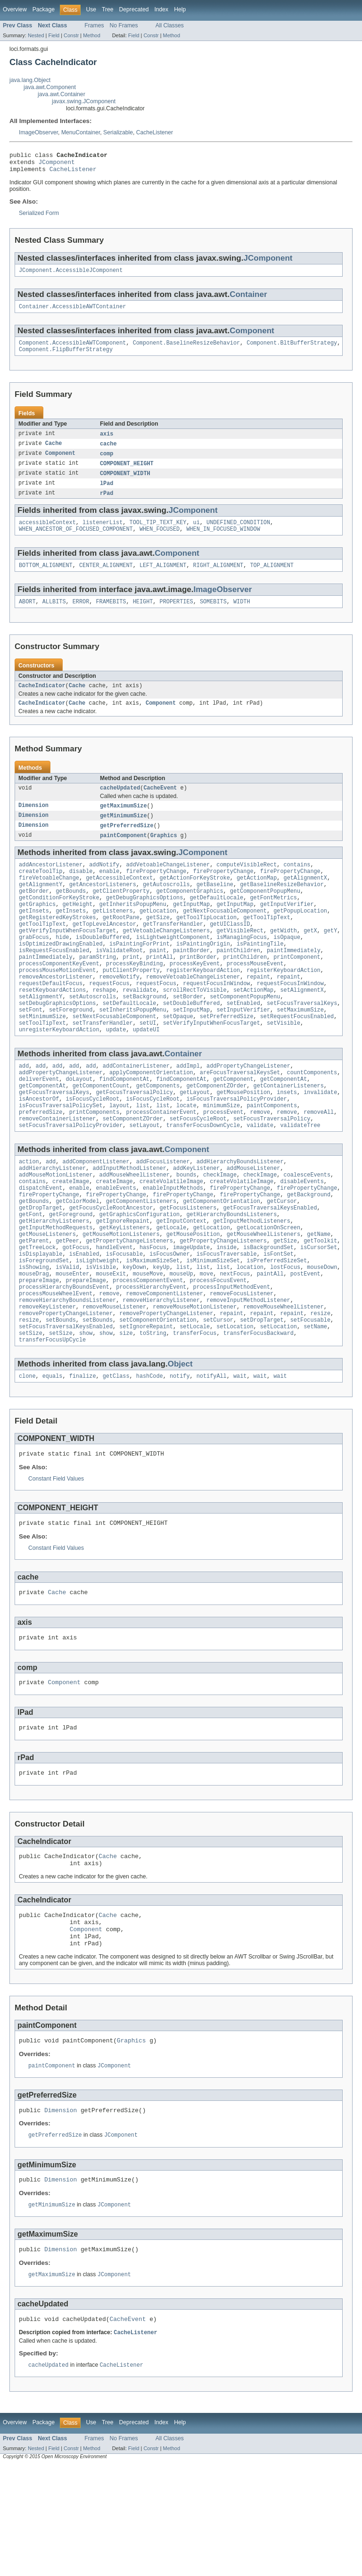  What do you see at coordinates (40, 1321) in the screenshot?
I see `isDisplayable` at bounding box center [40, 1321].